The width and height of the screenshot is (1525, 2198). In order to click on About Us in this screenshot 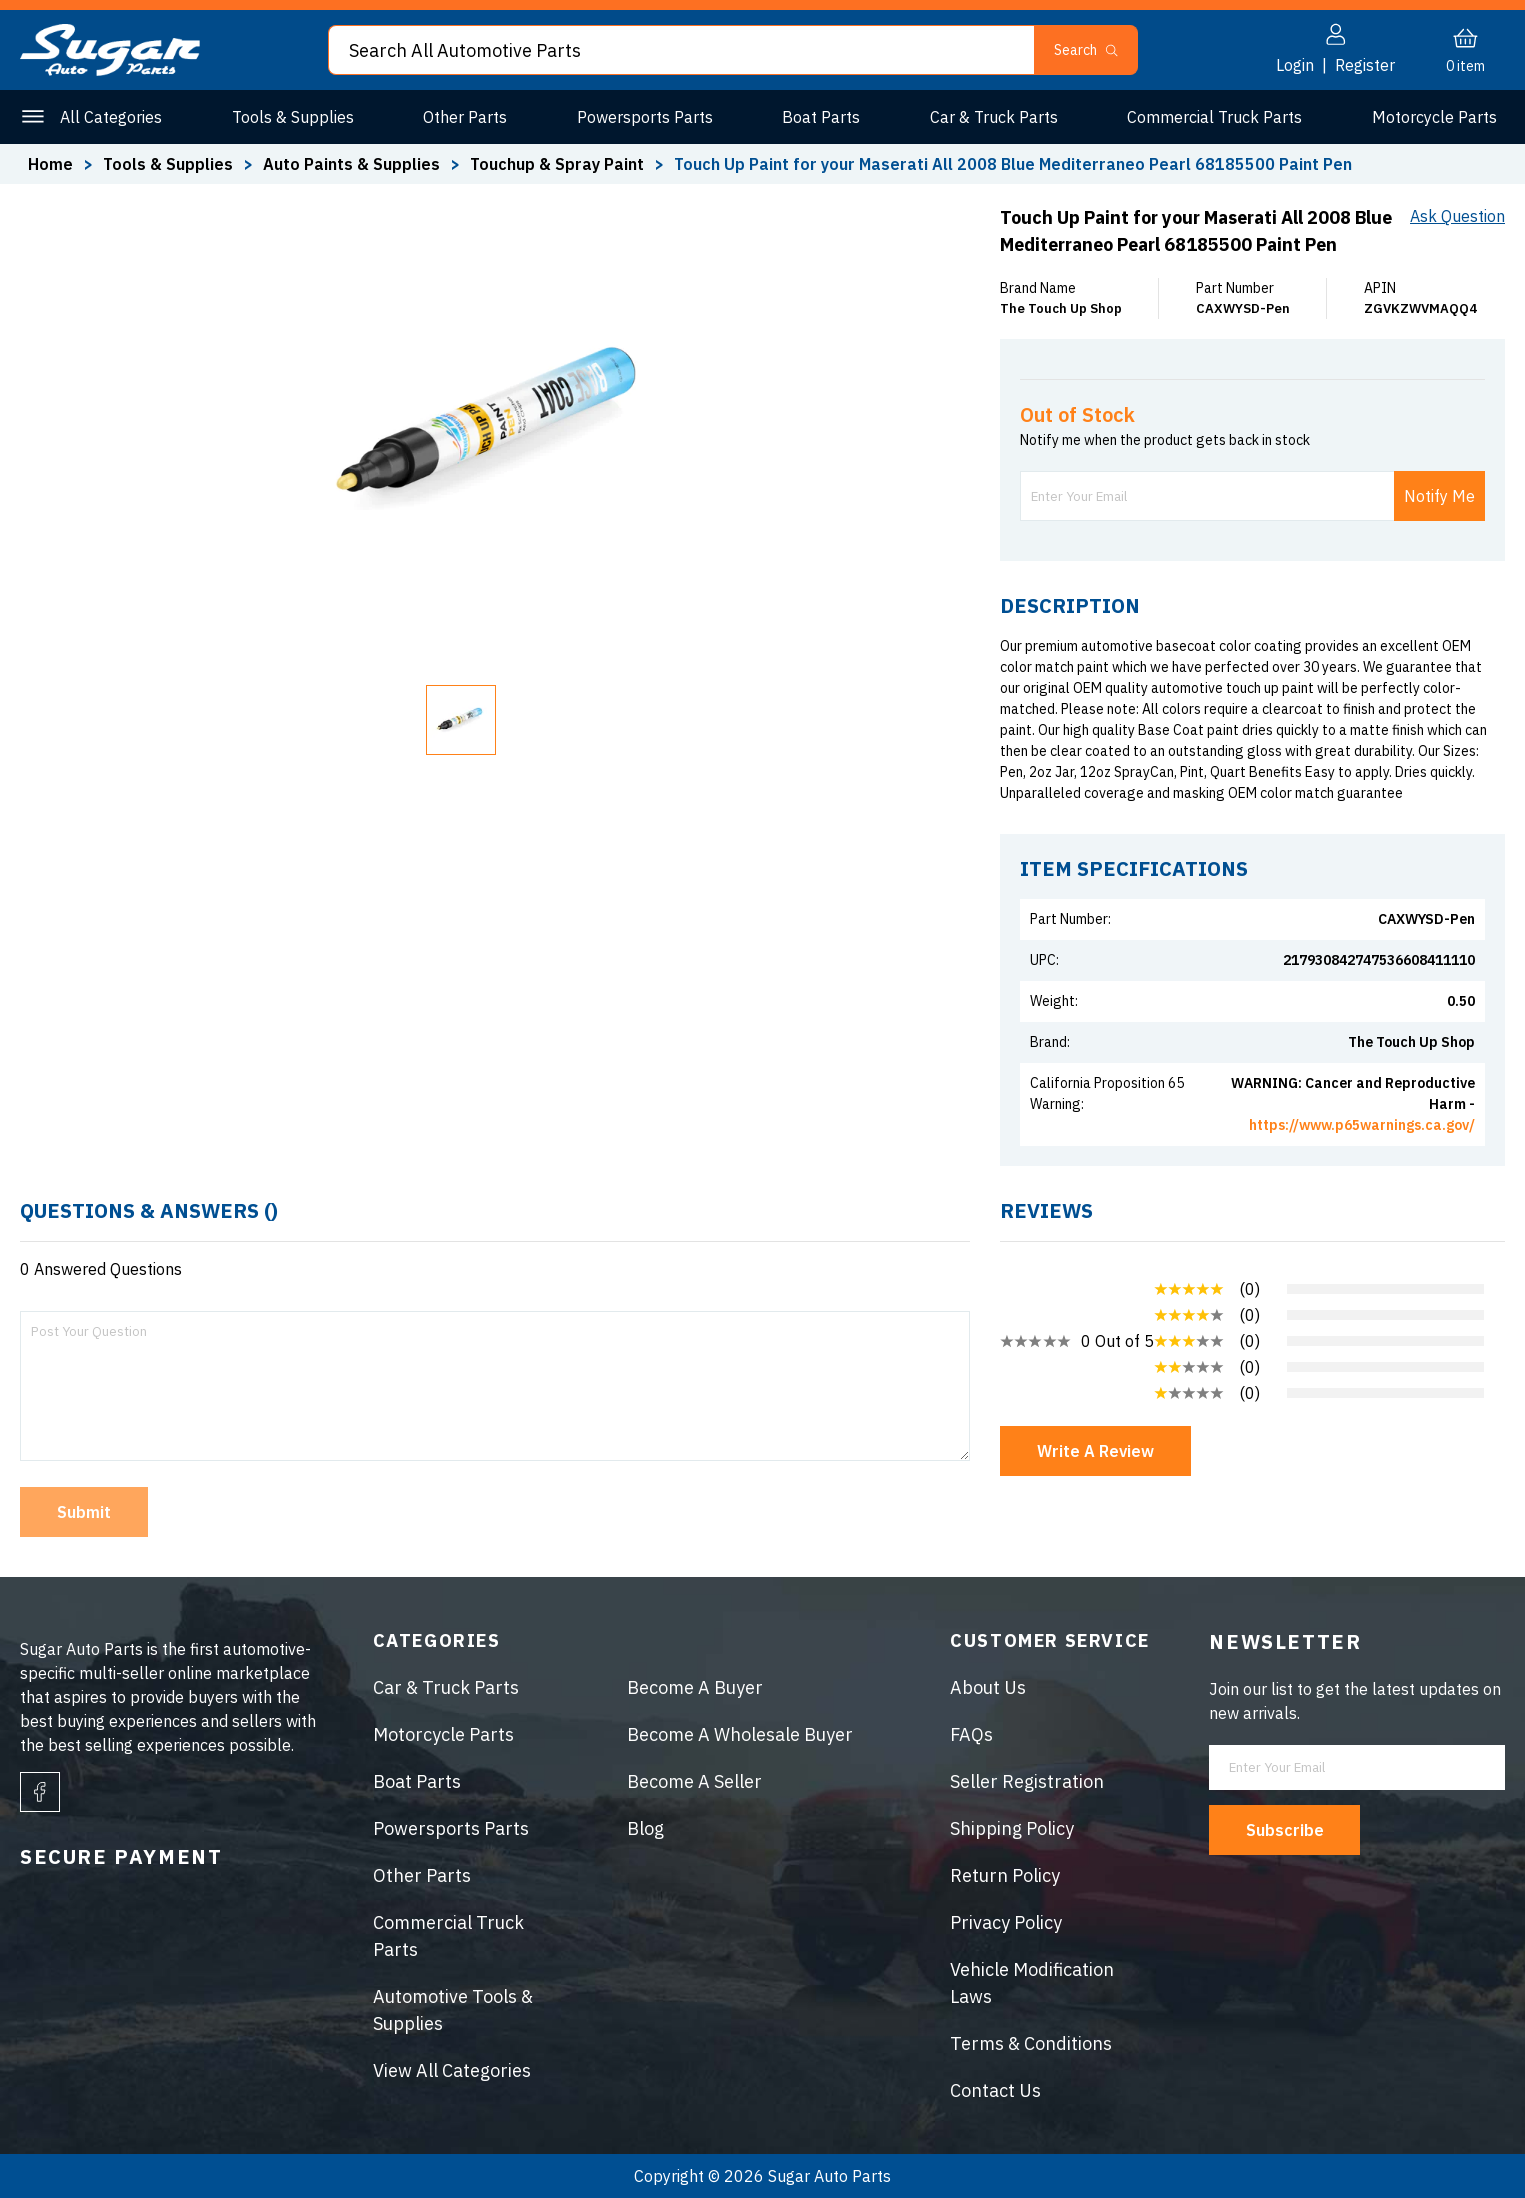, I will do `click(988, 1687)`.